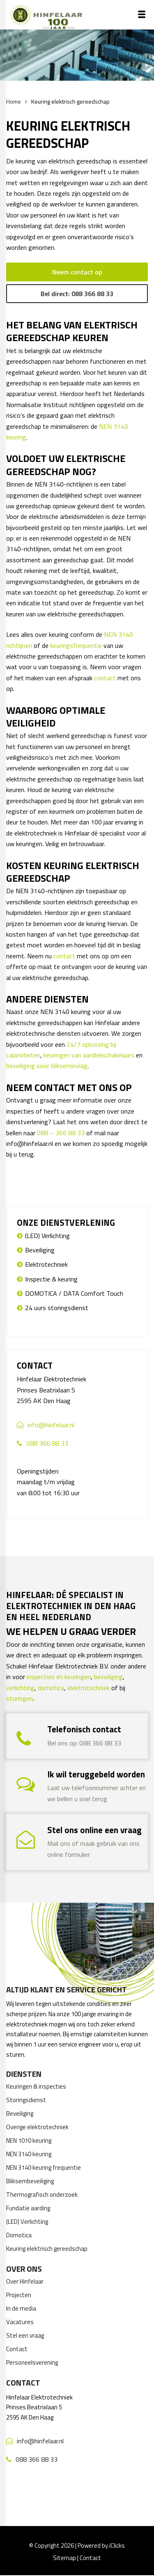 This screenshot has height=2576, width=154. Describe the element at coordinates (25, 2335) in the screenshot. I see `Stel een vraag` at that location.